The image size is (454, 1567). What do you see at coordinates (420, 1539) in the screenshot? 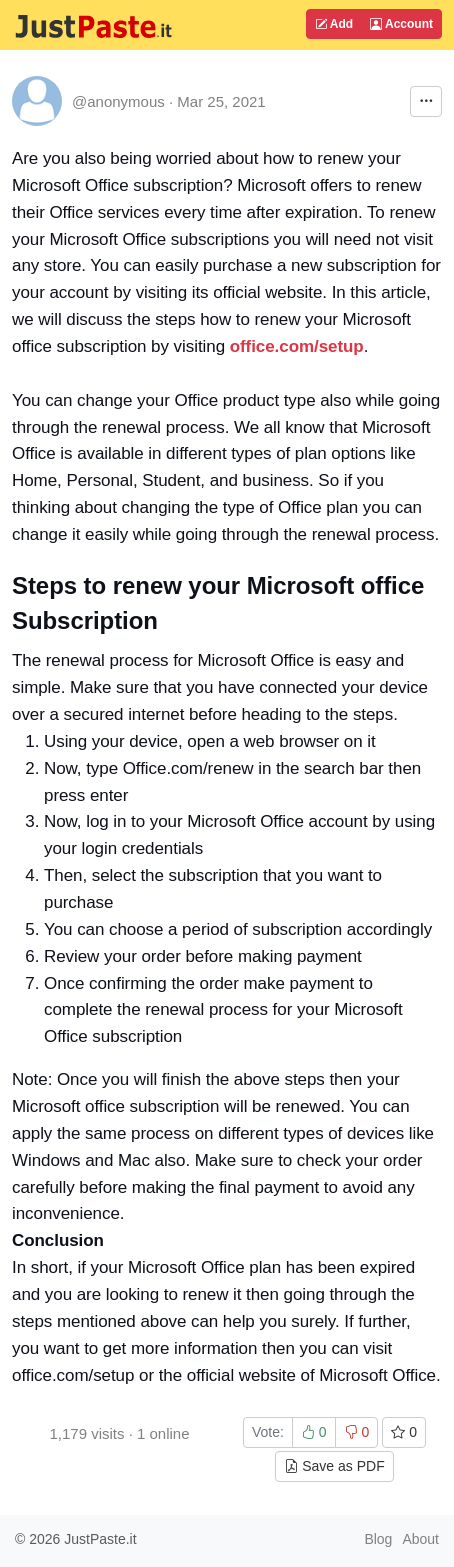
I see `About` at bounding box center [420, 1539].